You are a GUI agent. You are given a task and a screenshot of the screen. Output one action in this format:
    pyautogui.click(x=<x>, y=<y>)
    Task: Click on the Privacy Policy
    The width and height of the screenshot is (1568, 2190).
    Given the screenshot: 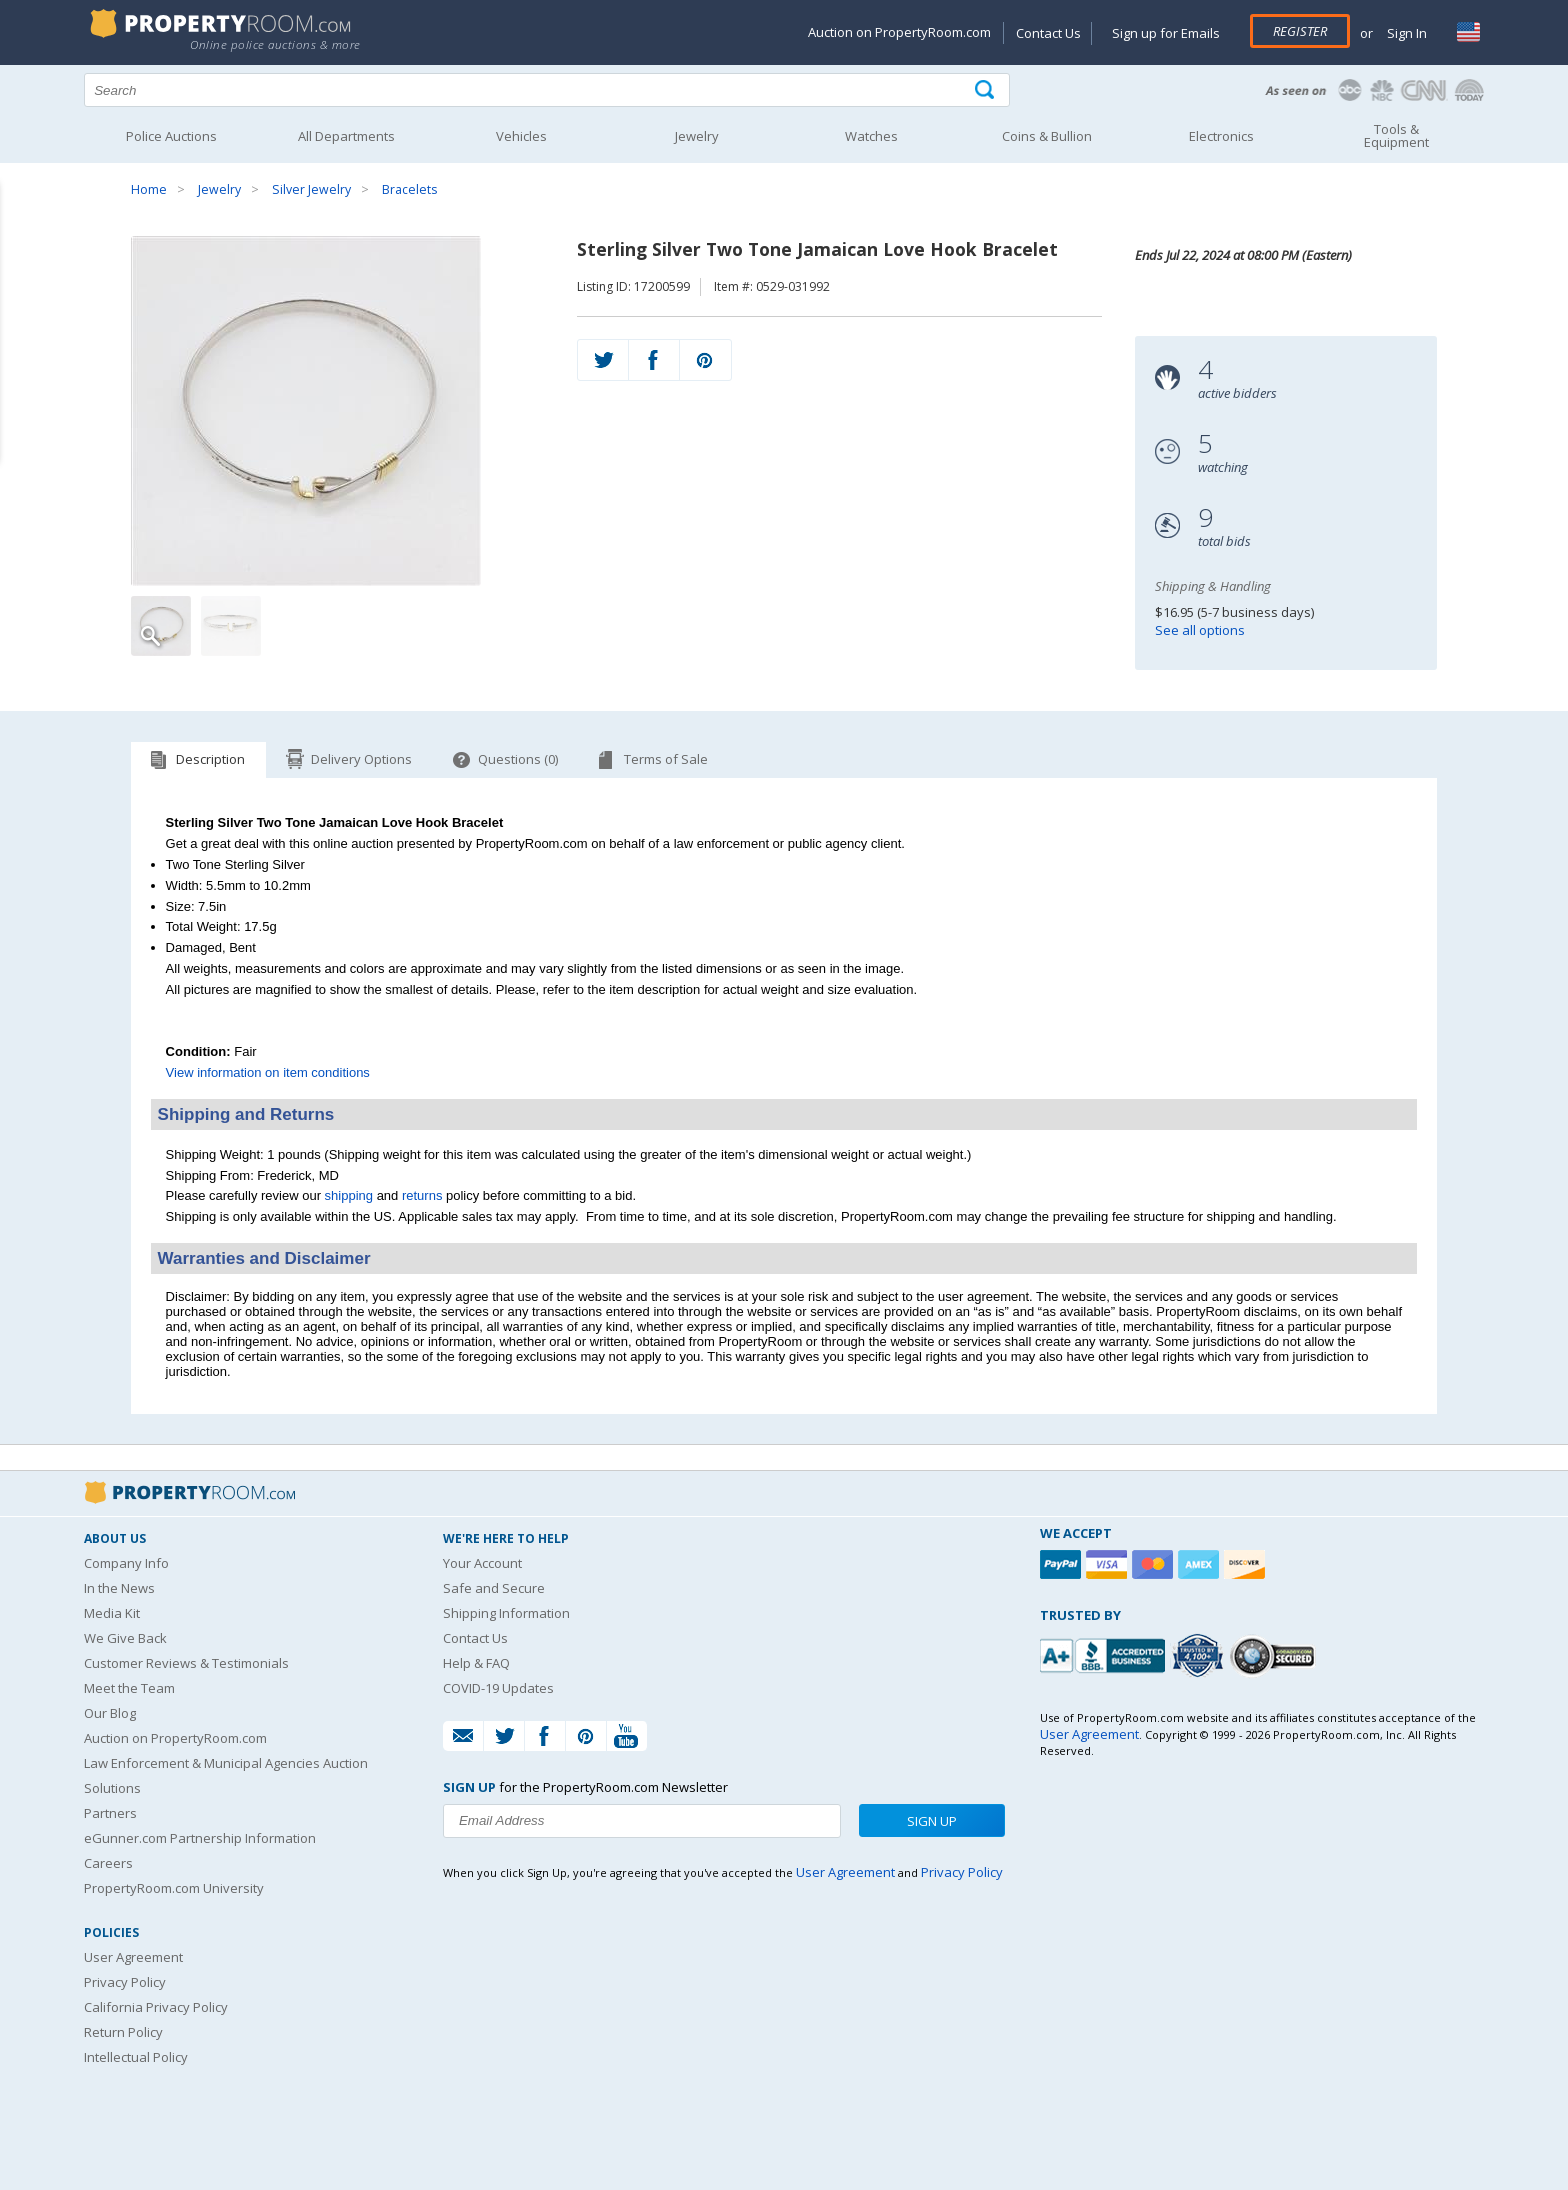 What is the action you would take?
    pyautogui.click(x=125, y=1982)
    